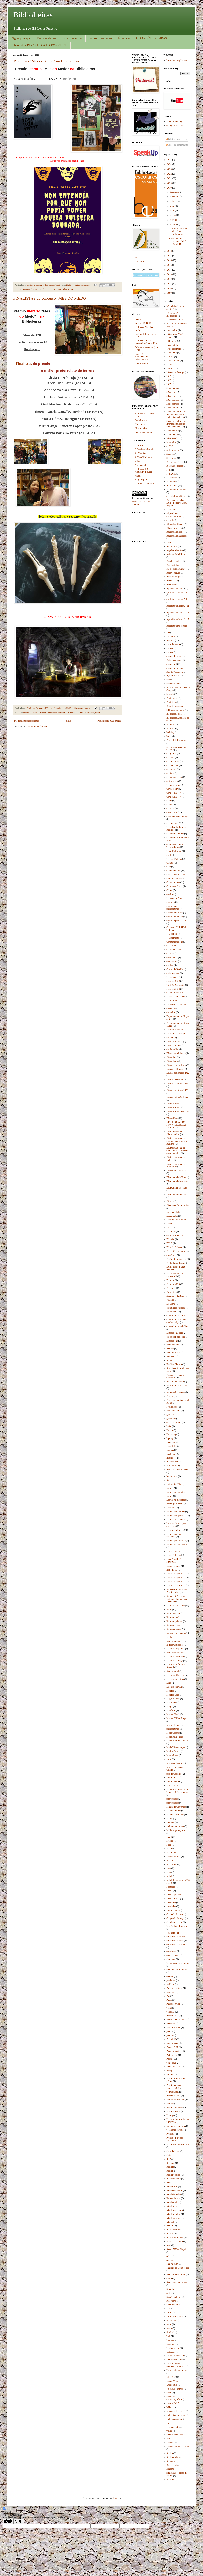 The height and width of the screenshot is (2576, 203). What do you see at coordinates (174, 2210) in the screenshot?
I see `reto de novembro` at bounding box center [174, 2210].